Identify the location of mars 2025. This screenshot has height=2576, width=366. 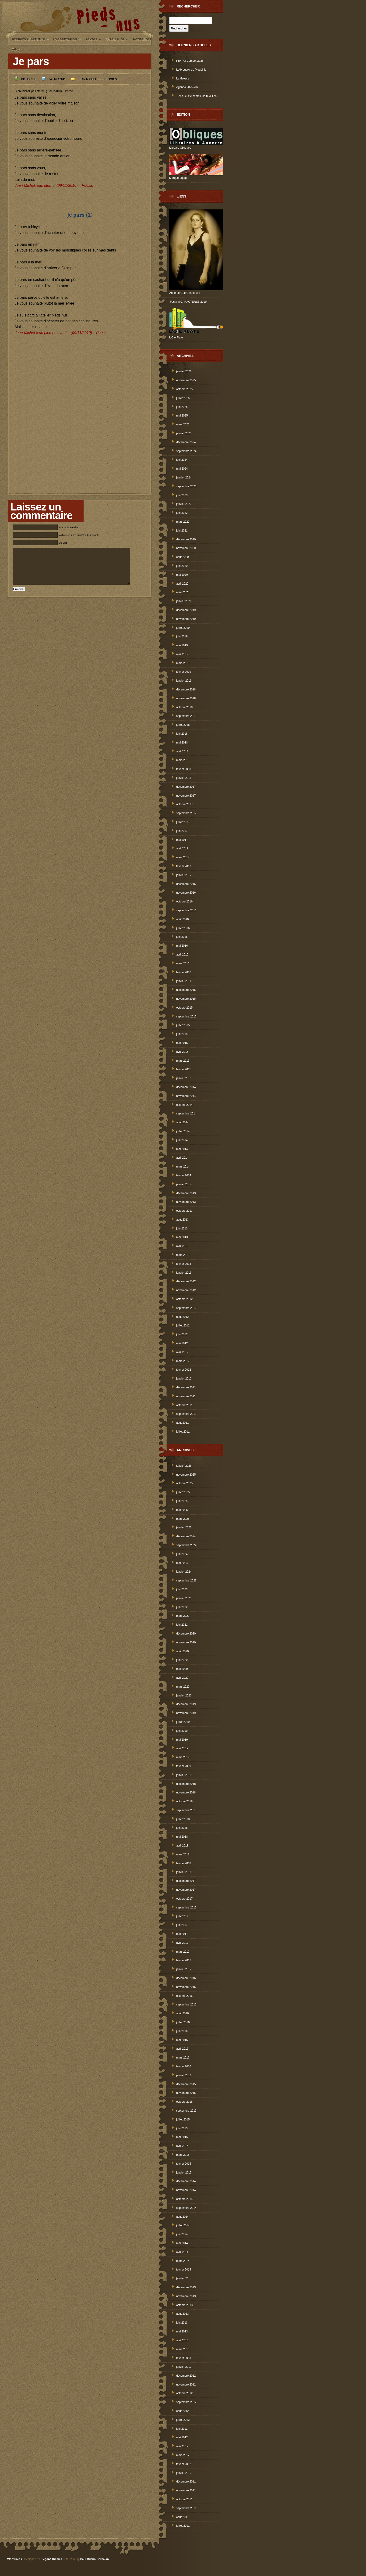
(183, 424).